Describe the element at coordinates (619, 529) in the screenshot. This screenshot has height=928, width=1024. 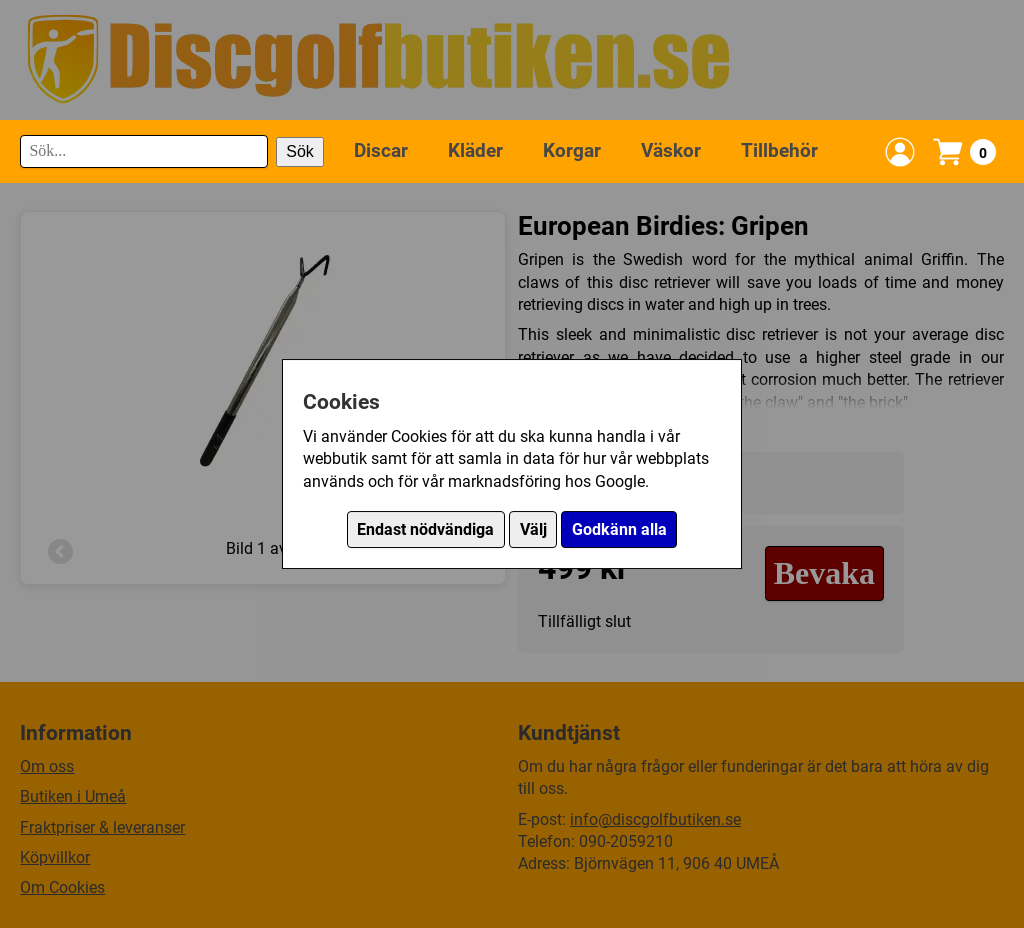
I see `Godkänn alla` at that location.